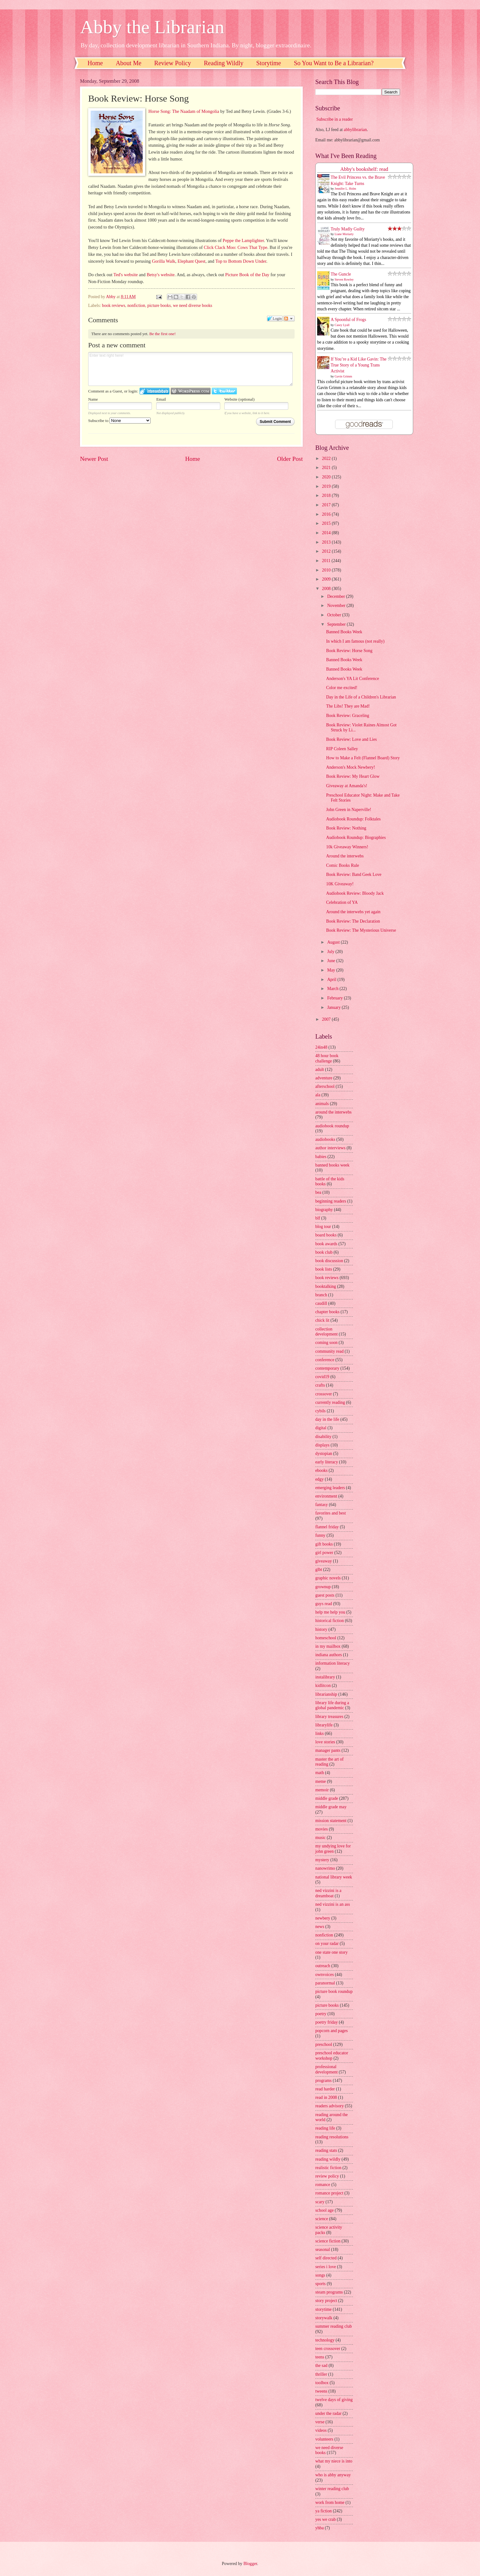  I want to click on what my niece is into, so click(333, 2461).